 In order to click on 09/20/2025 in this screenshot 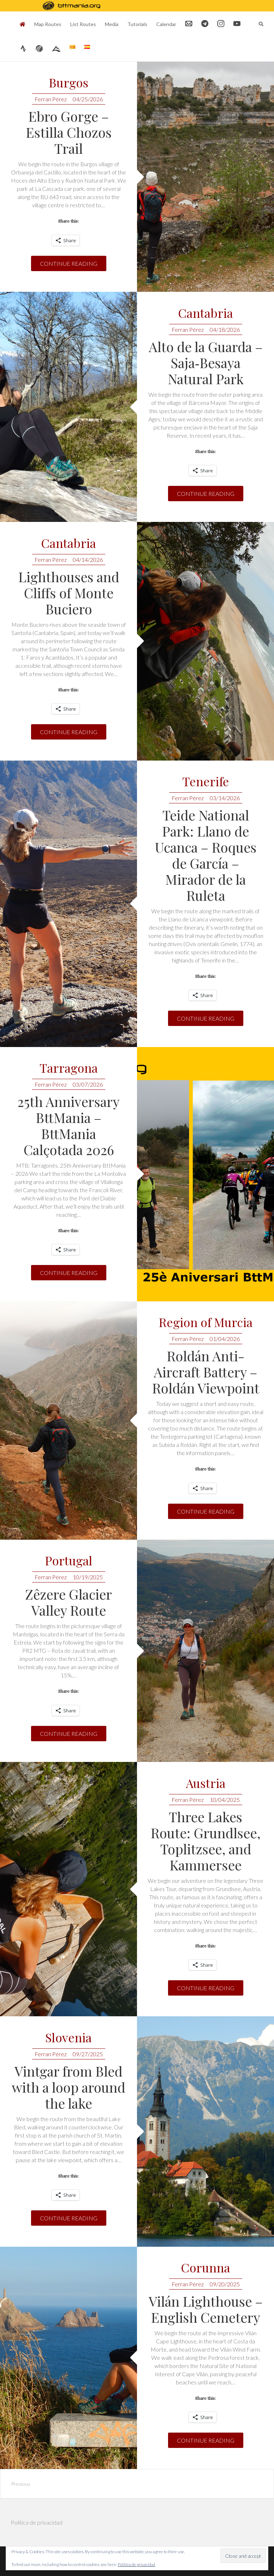, I will do `click(225, 2284)`.